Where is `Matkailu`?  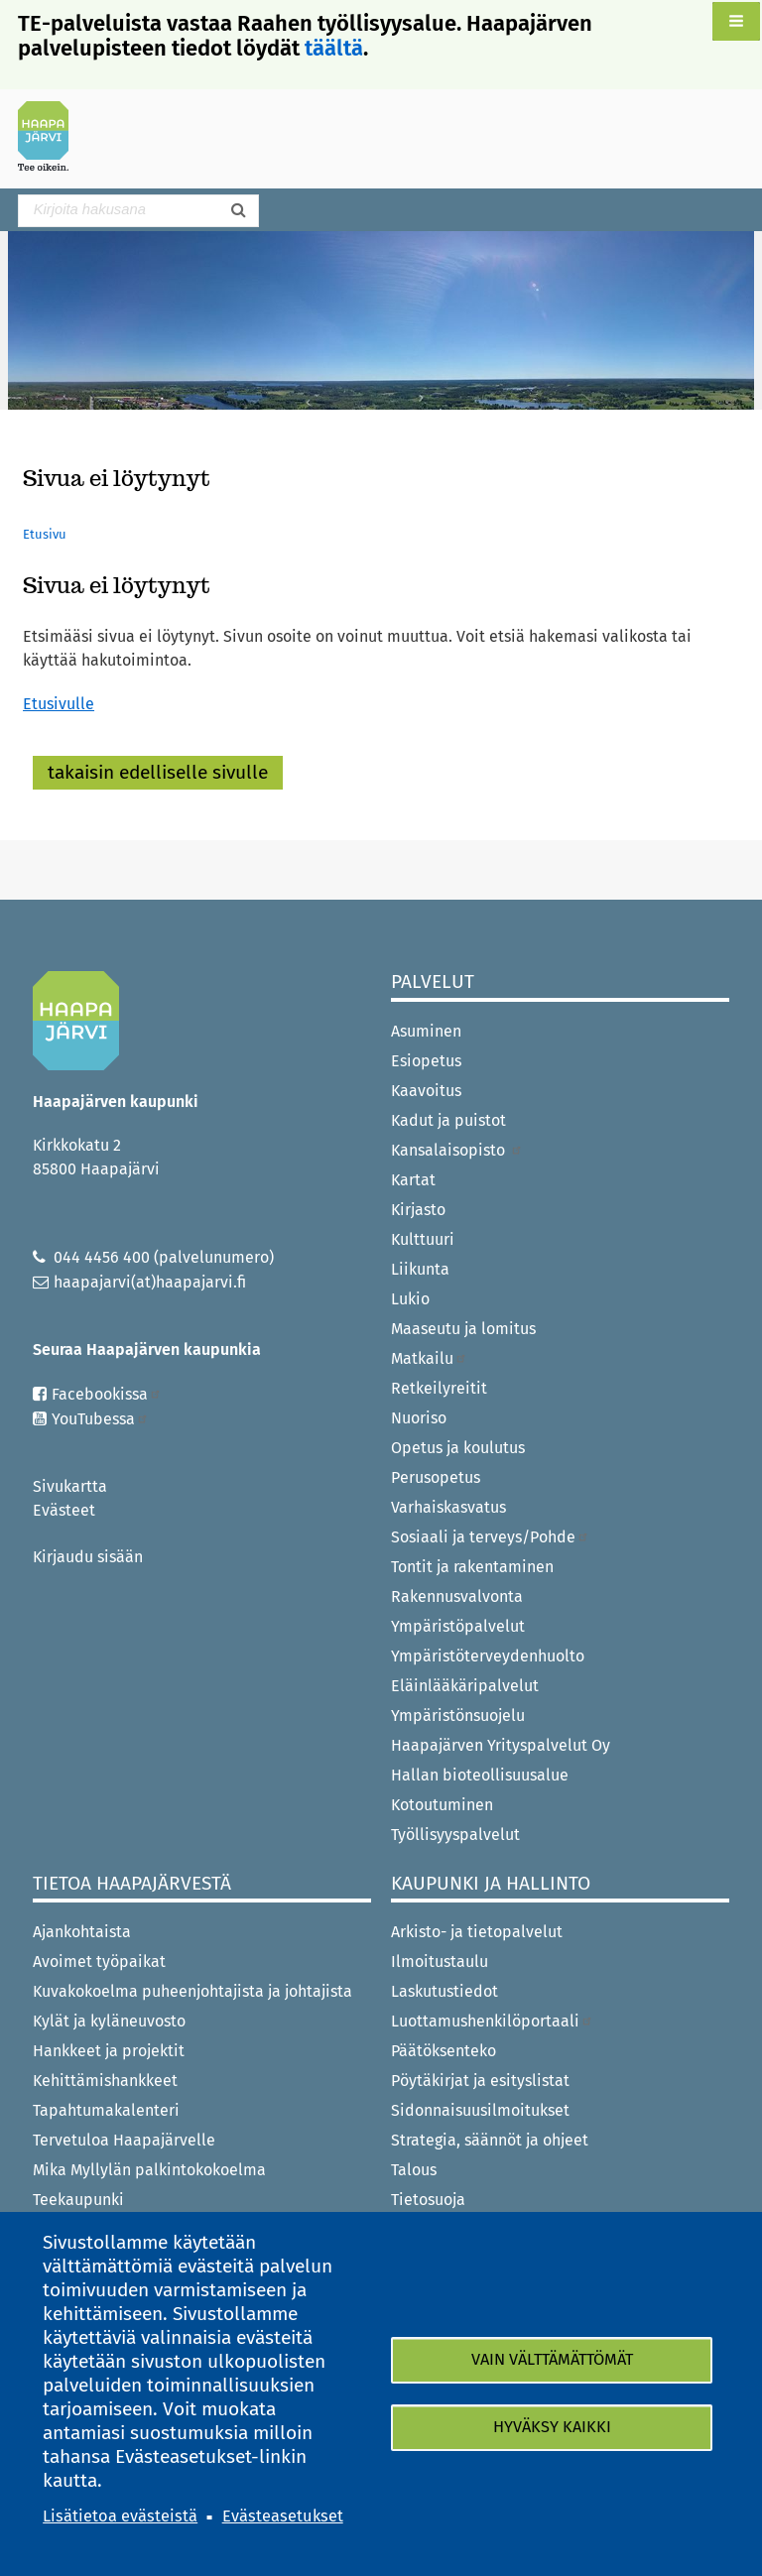
Matkailu is located at coordinates (429, 1358).